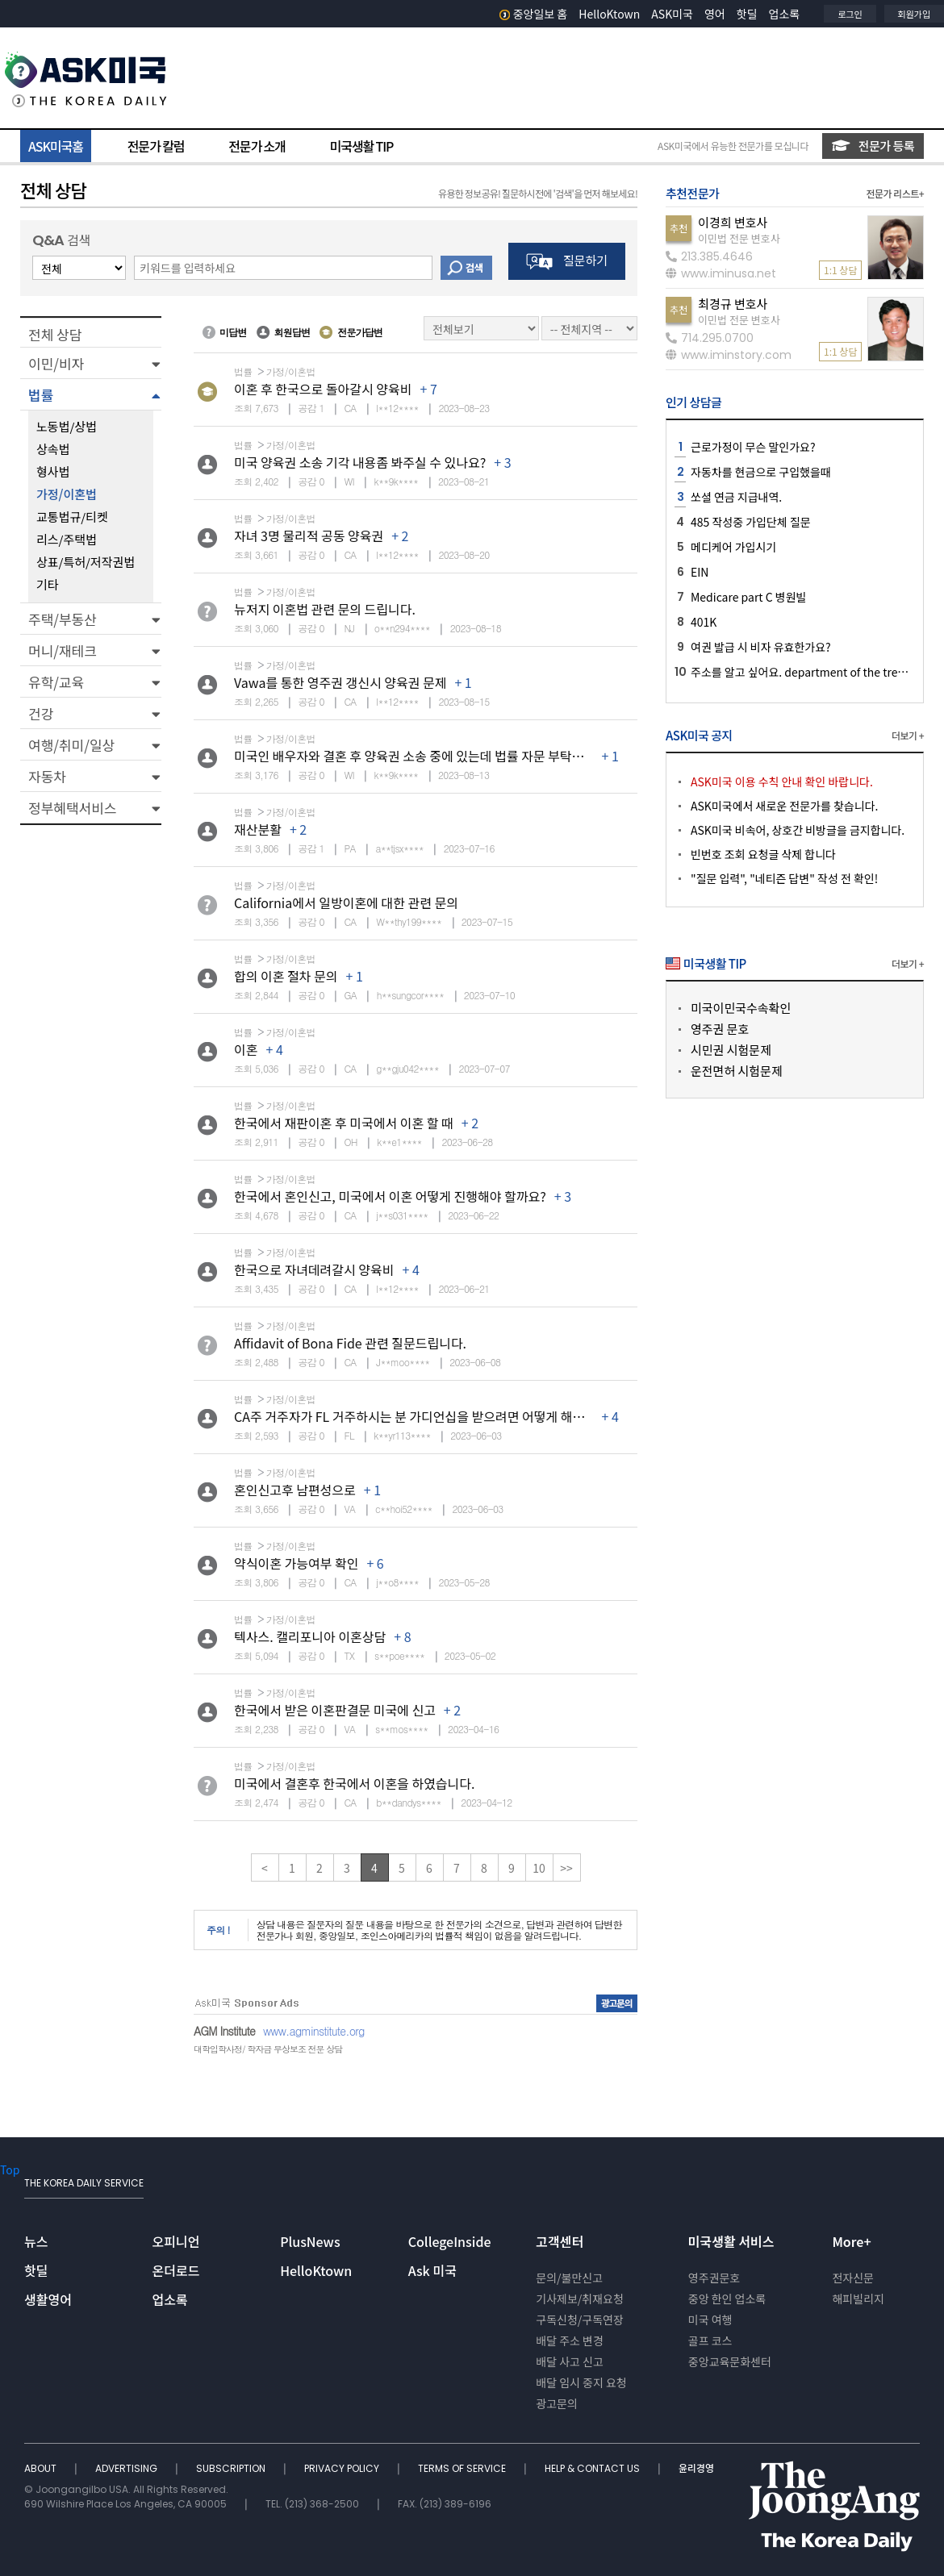 Image resolution: width=944 pixels, height=2576 pixels. Describe the element at coordinates (727, 2298) in the screenshot. I see `중앙 한인 업소록` at that location.